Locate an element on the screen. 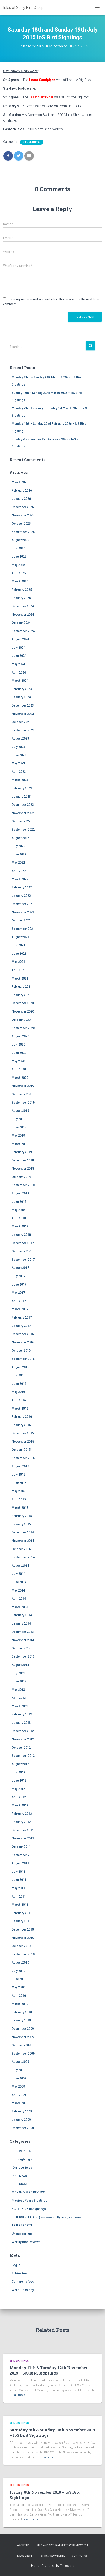 Image resolution: width=105 pixels, height=2576 pixels. April 2009 is located at coordinates (19, 2095).